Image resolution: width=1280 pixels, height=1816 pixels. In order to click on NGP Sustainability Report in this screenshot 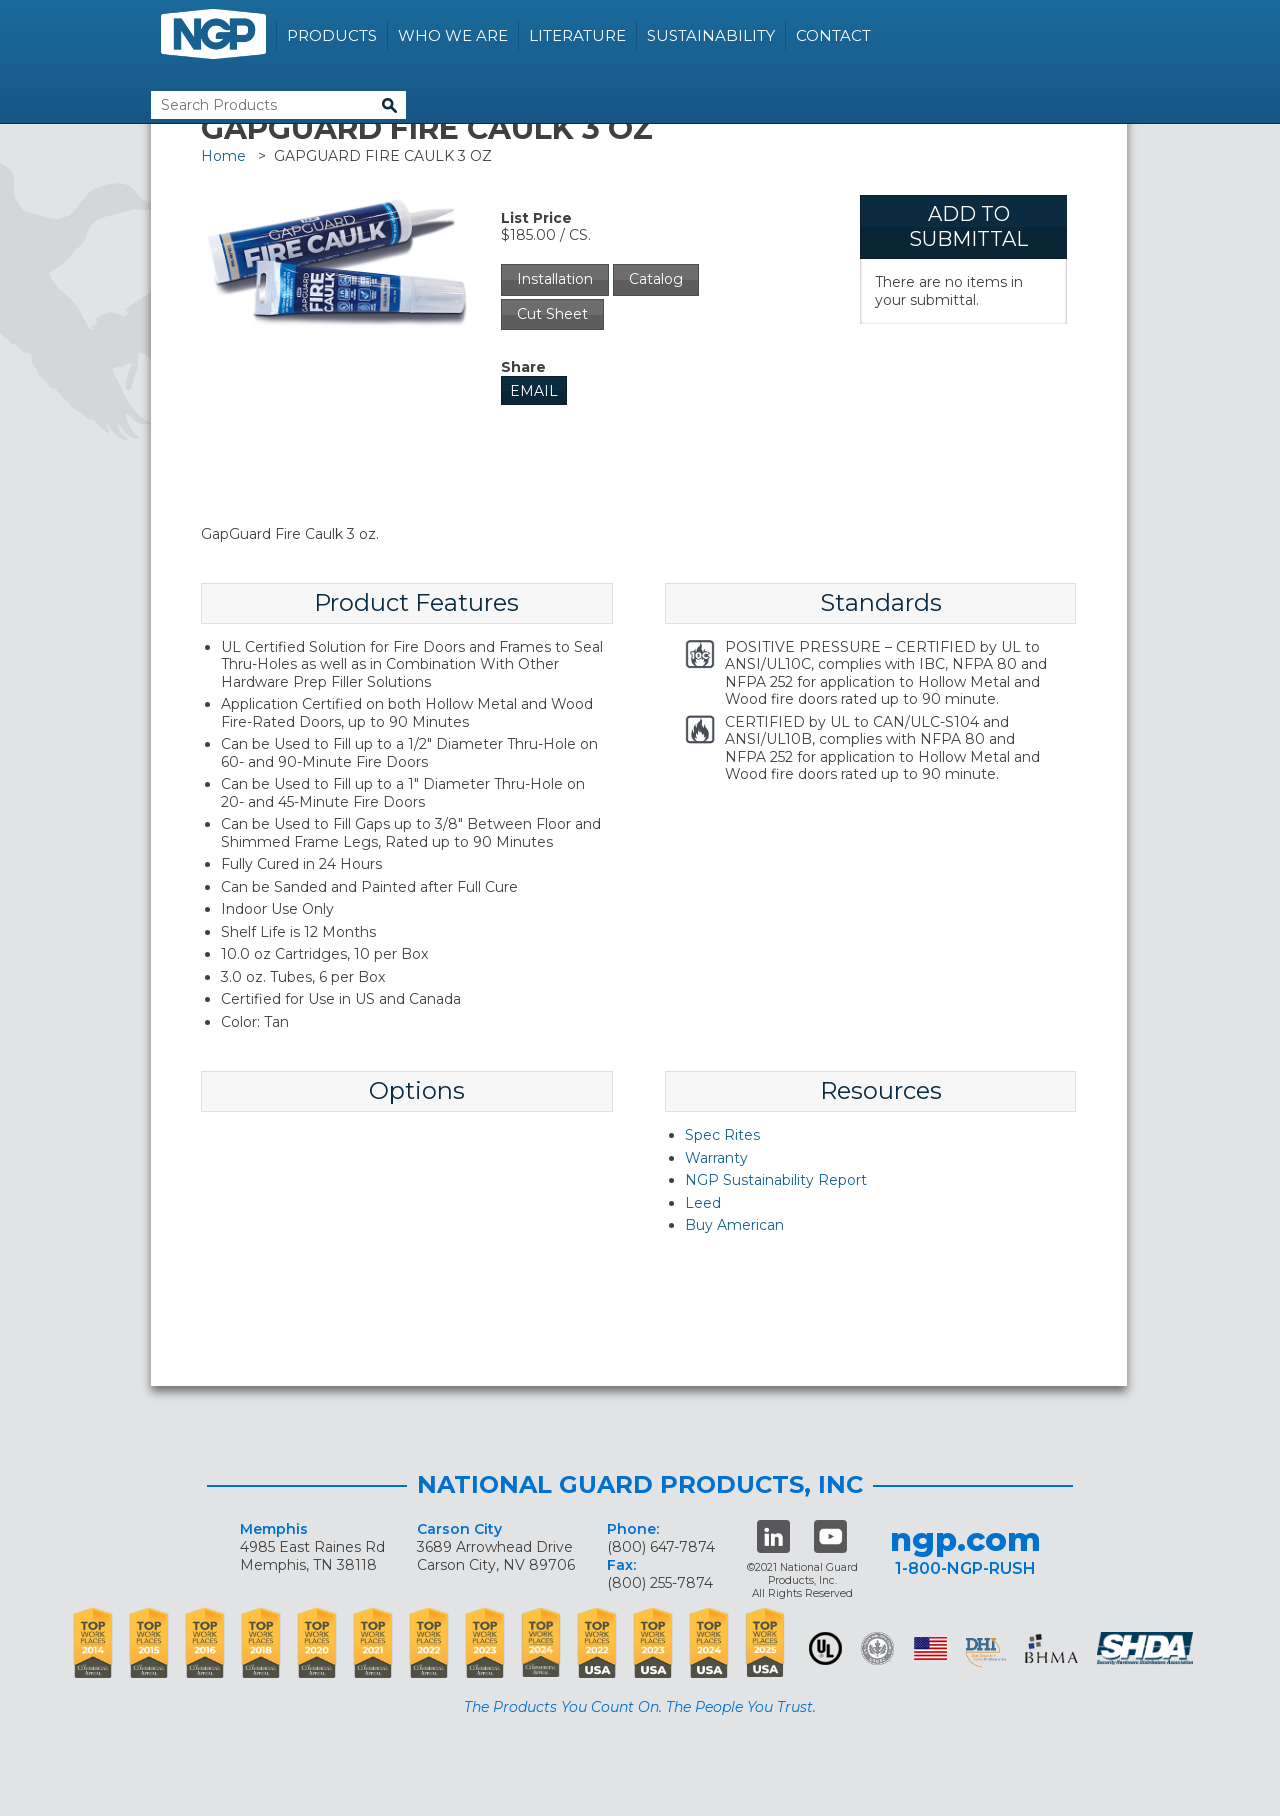, I will do `click(776, 1180)`.